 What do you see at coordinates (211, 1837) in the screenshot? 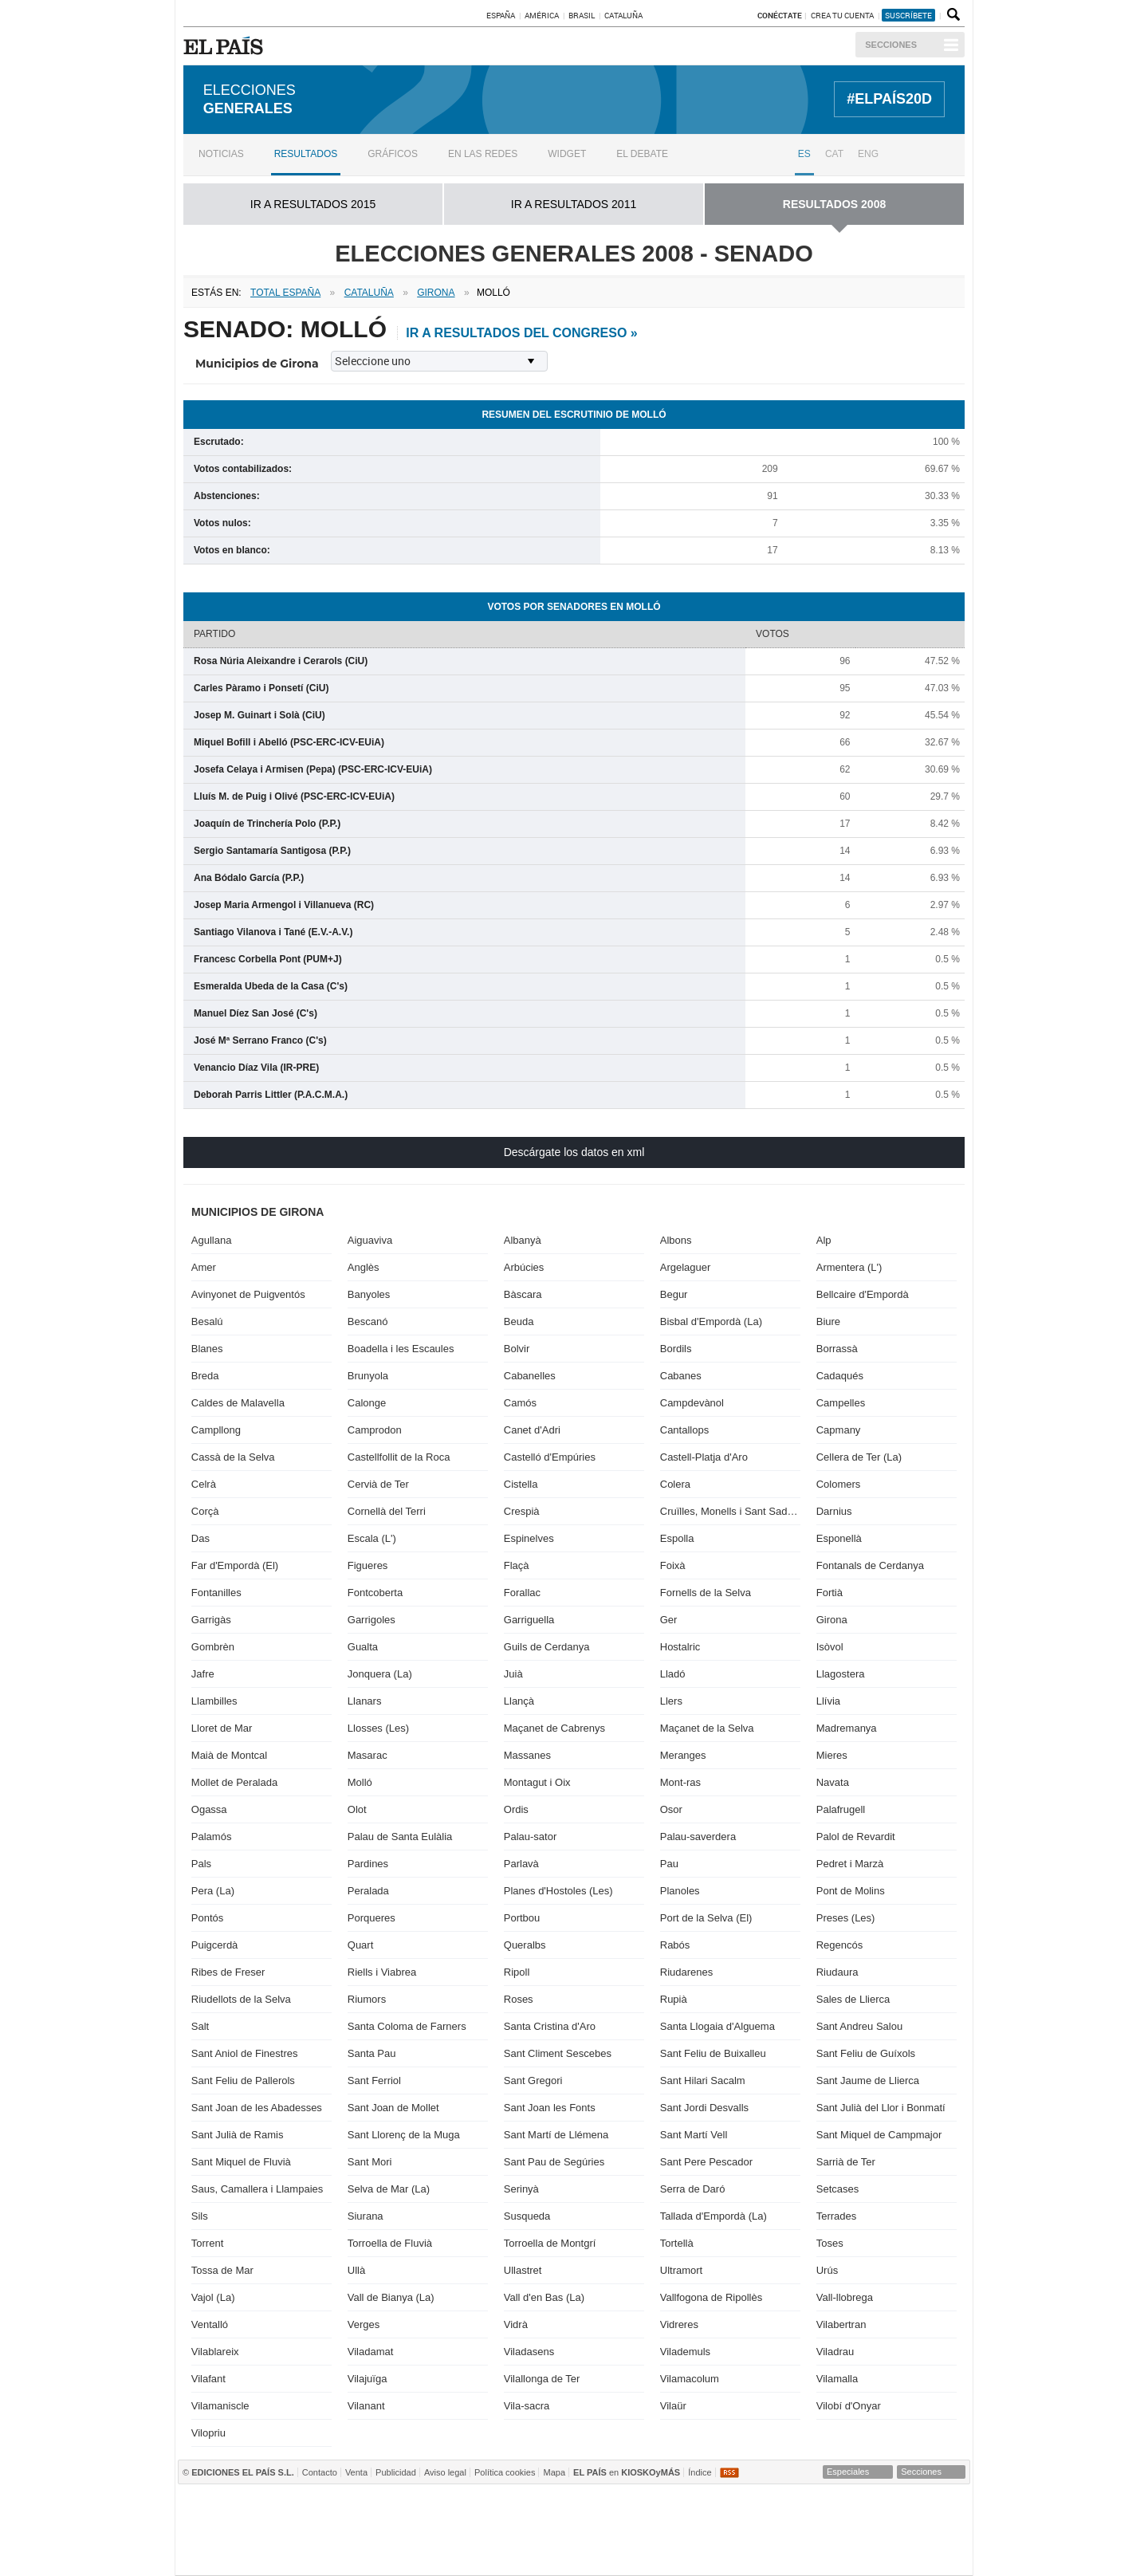
I see `Palamós` at bounding box center [211, 1837].